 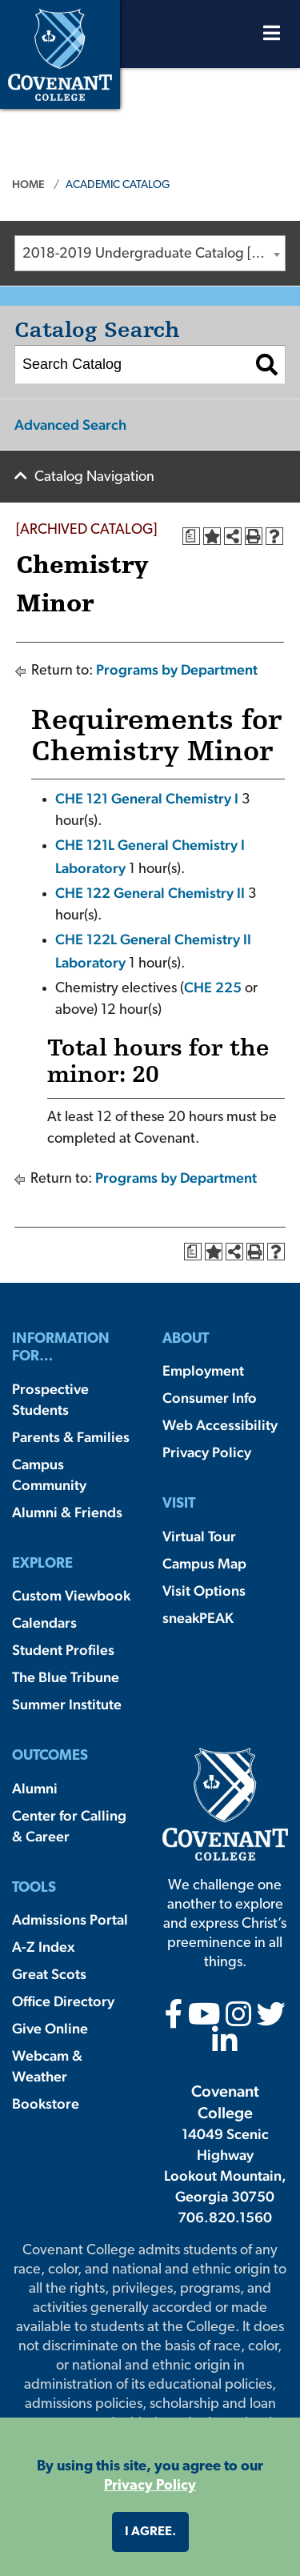 What do you see at coordinates (70, 1919) in the screenshot?
I see `Admissions Portal` at bounding box center [70, 1919].